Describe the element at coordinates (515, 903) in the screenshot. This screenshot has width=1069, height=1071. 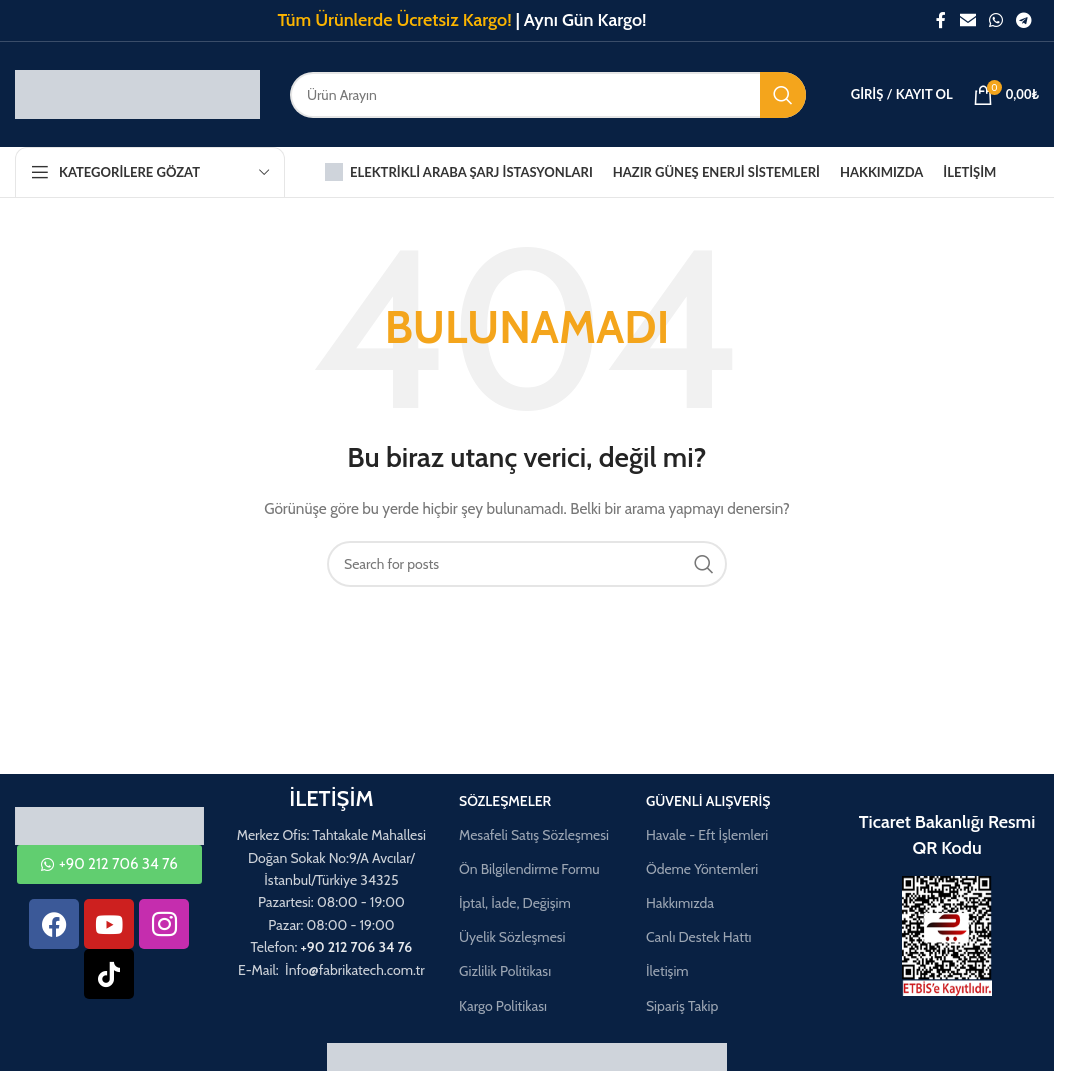
I see `İptal, İade, Değişim` at that location.